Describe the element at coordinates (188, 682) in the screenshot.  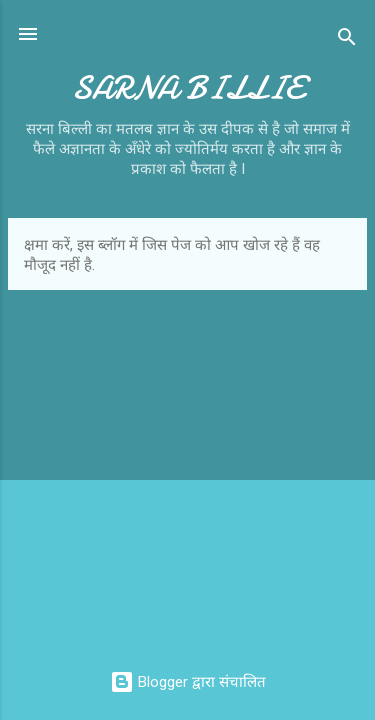
I see `Blogger द्वारा संचालित` at that location.